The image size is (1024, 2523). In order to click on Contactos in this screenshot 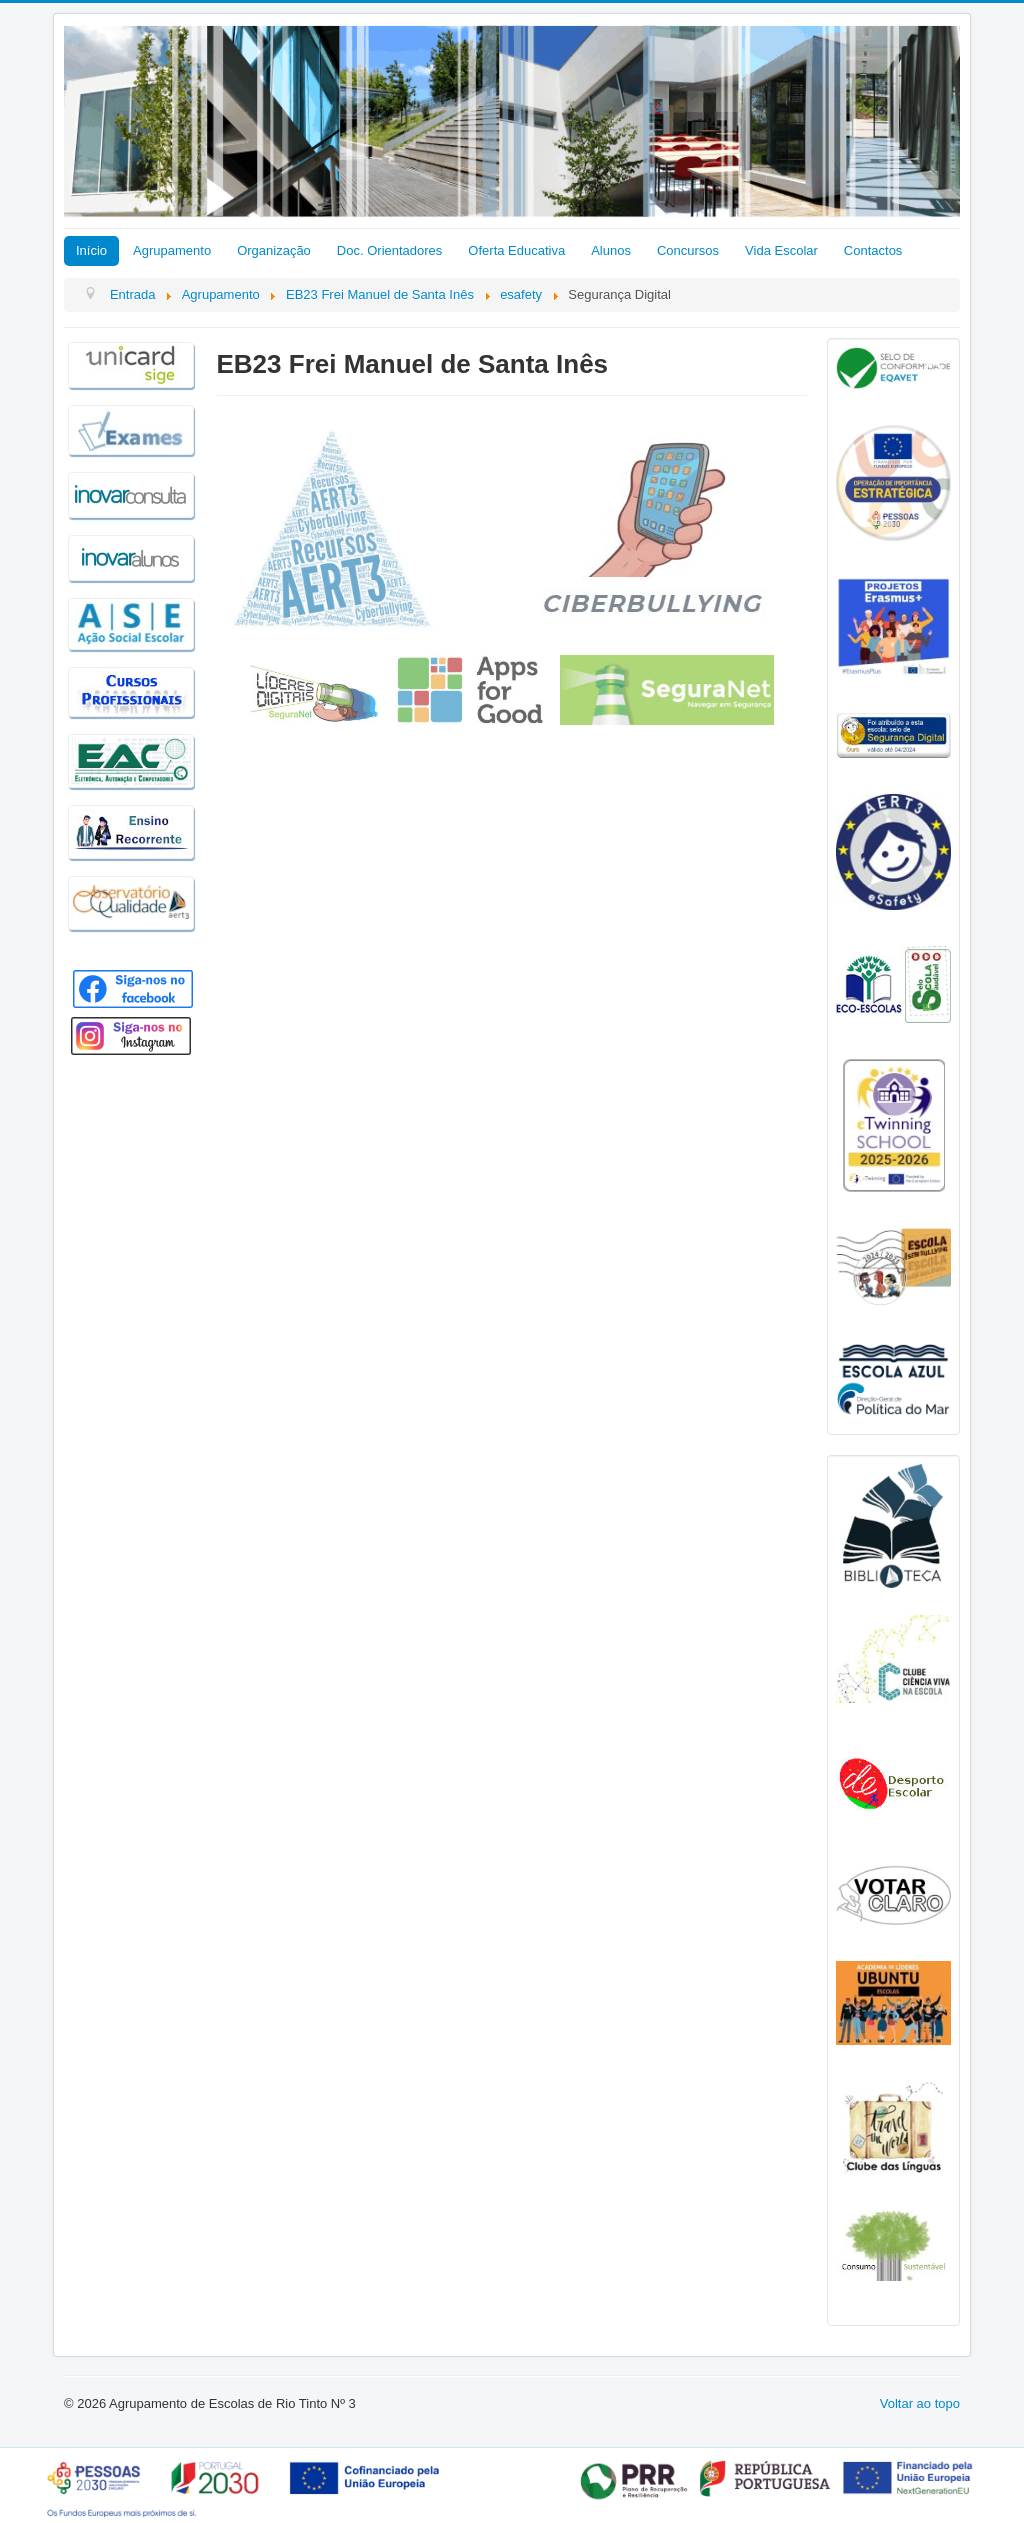, I will do `click(873, 250)`.